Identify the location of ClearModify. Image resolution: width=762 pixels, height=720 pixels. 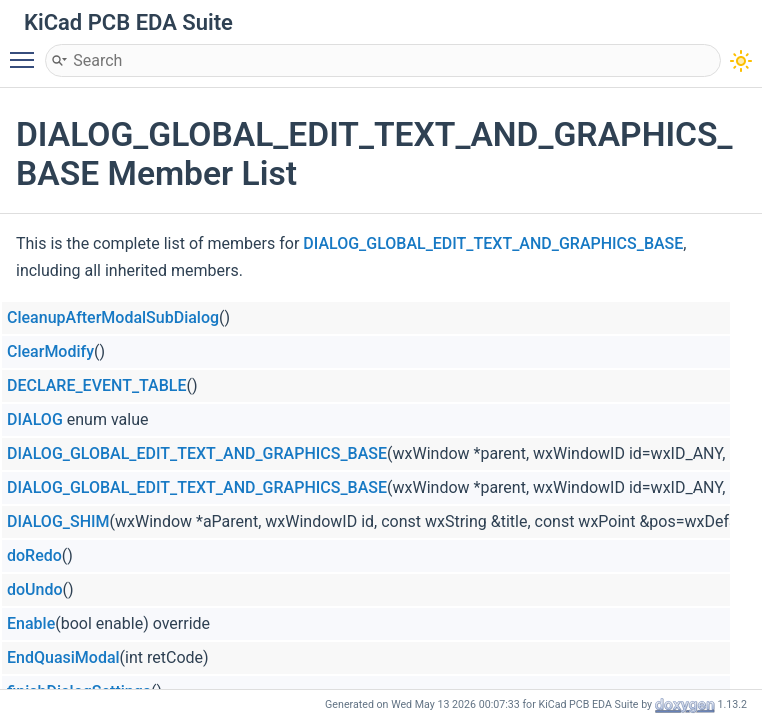
(50, 351).